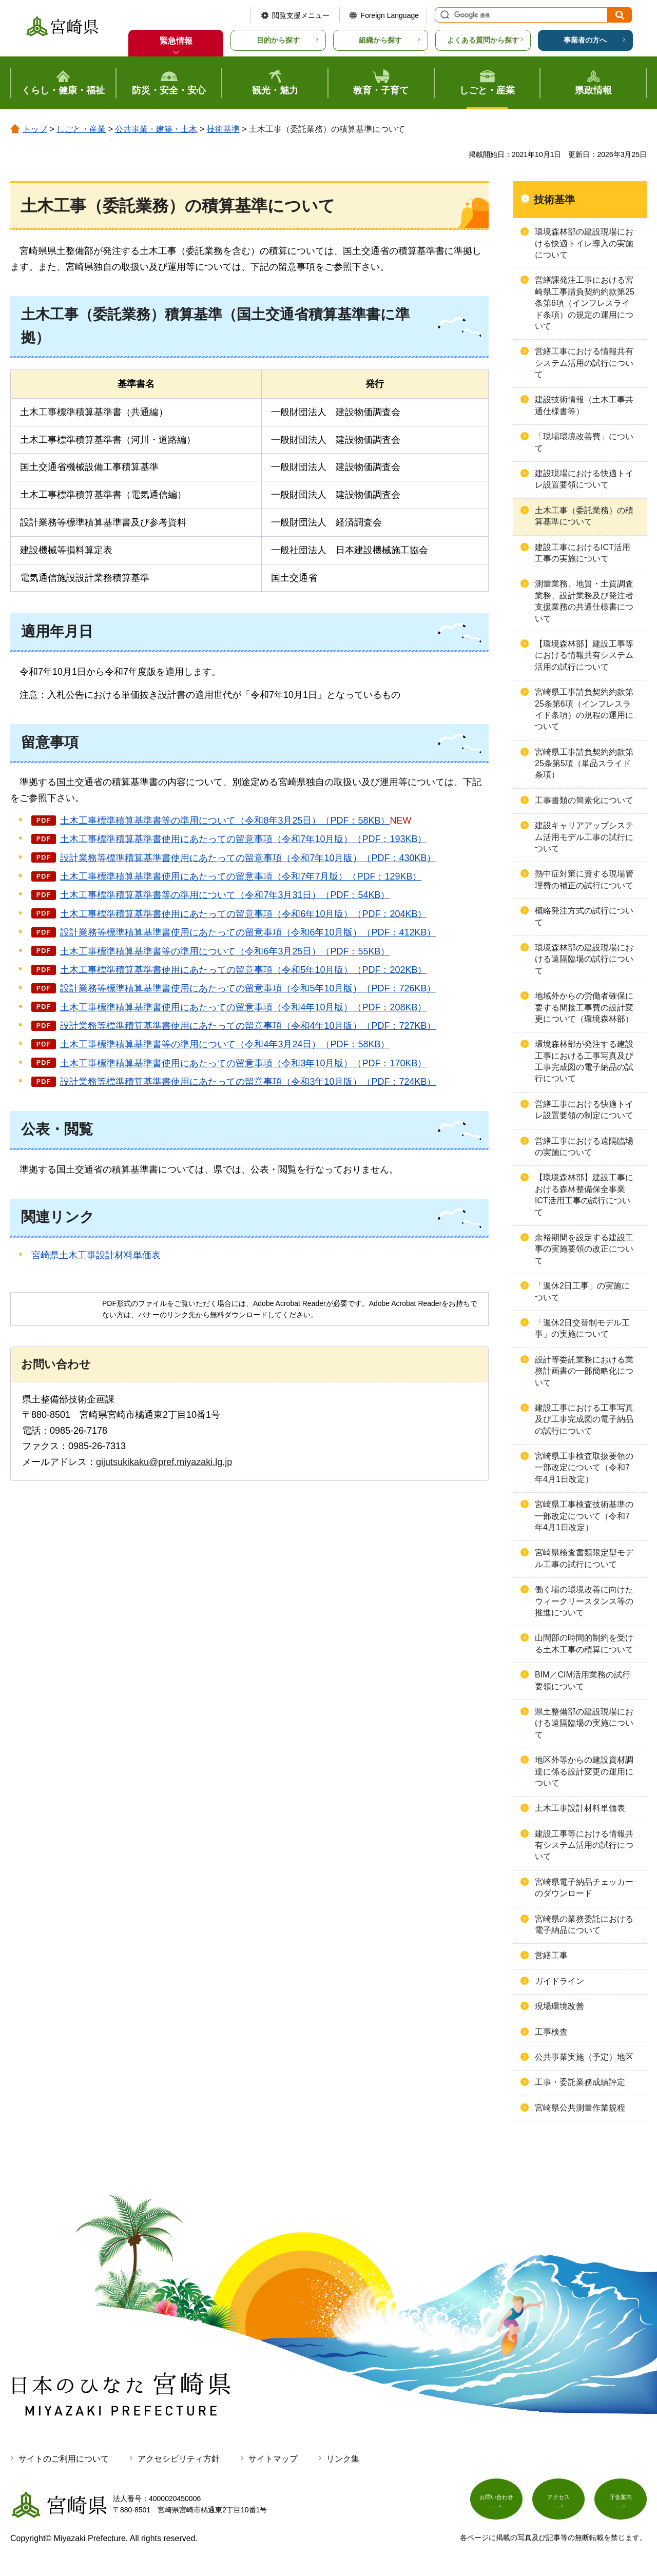  Describe the element at coordinates (584, 800) in the screenshot. I see `工事書類の簡素化について` at that location.